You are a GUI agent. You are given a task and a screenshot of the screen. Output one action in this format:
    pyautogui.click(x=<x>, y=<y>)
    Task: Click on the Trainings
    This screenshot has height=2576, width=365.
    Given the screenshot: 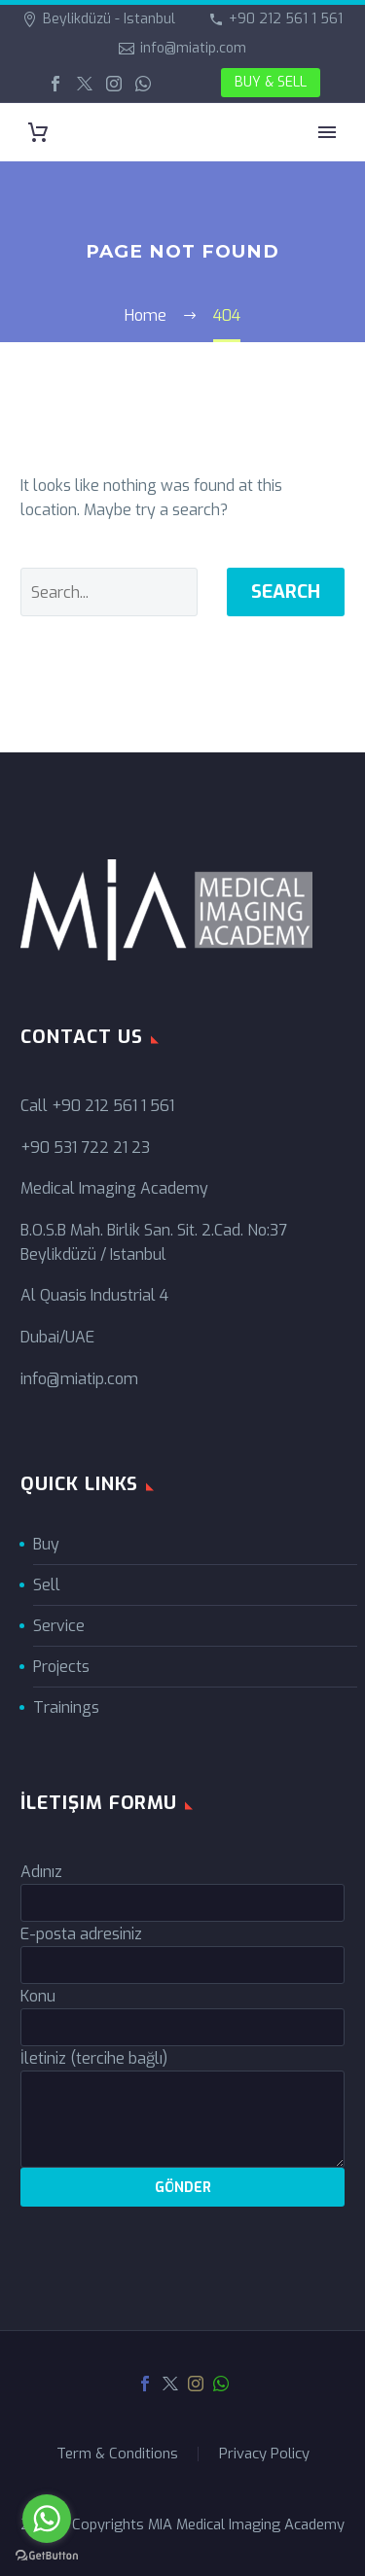 What is the action you would take?
    pyautogui.click(x=66, y=1707)
    